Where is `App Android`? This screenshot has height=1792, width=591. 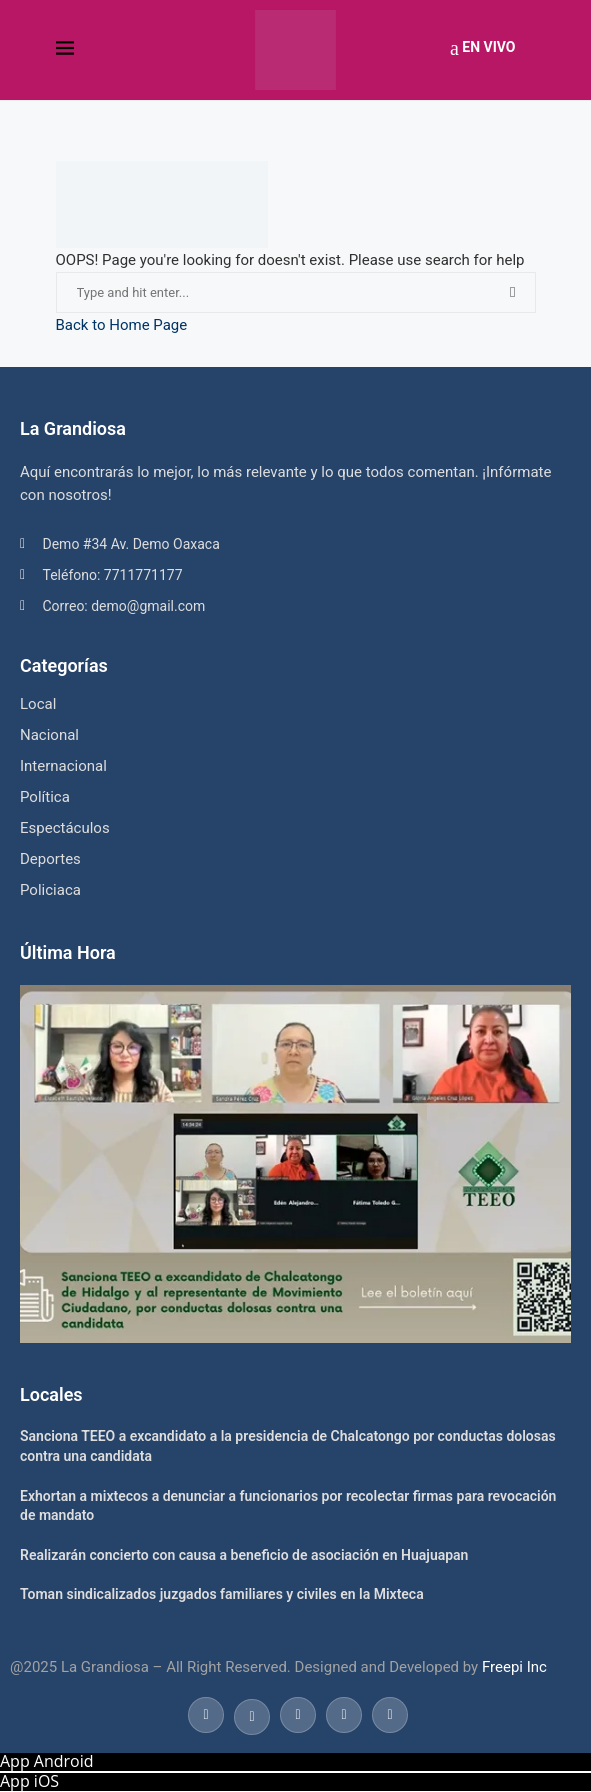
App Android is located at coordinates (47, 1761).